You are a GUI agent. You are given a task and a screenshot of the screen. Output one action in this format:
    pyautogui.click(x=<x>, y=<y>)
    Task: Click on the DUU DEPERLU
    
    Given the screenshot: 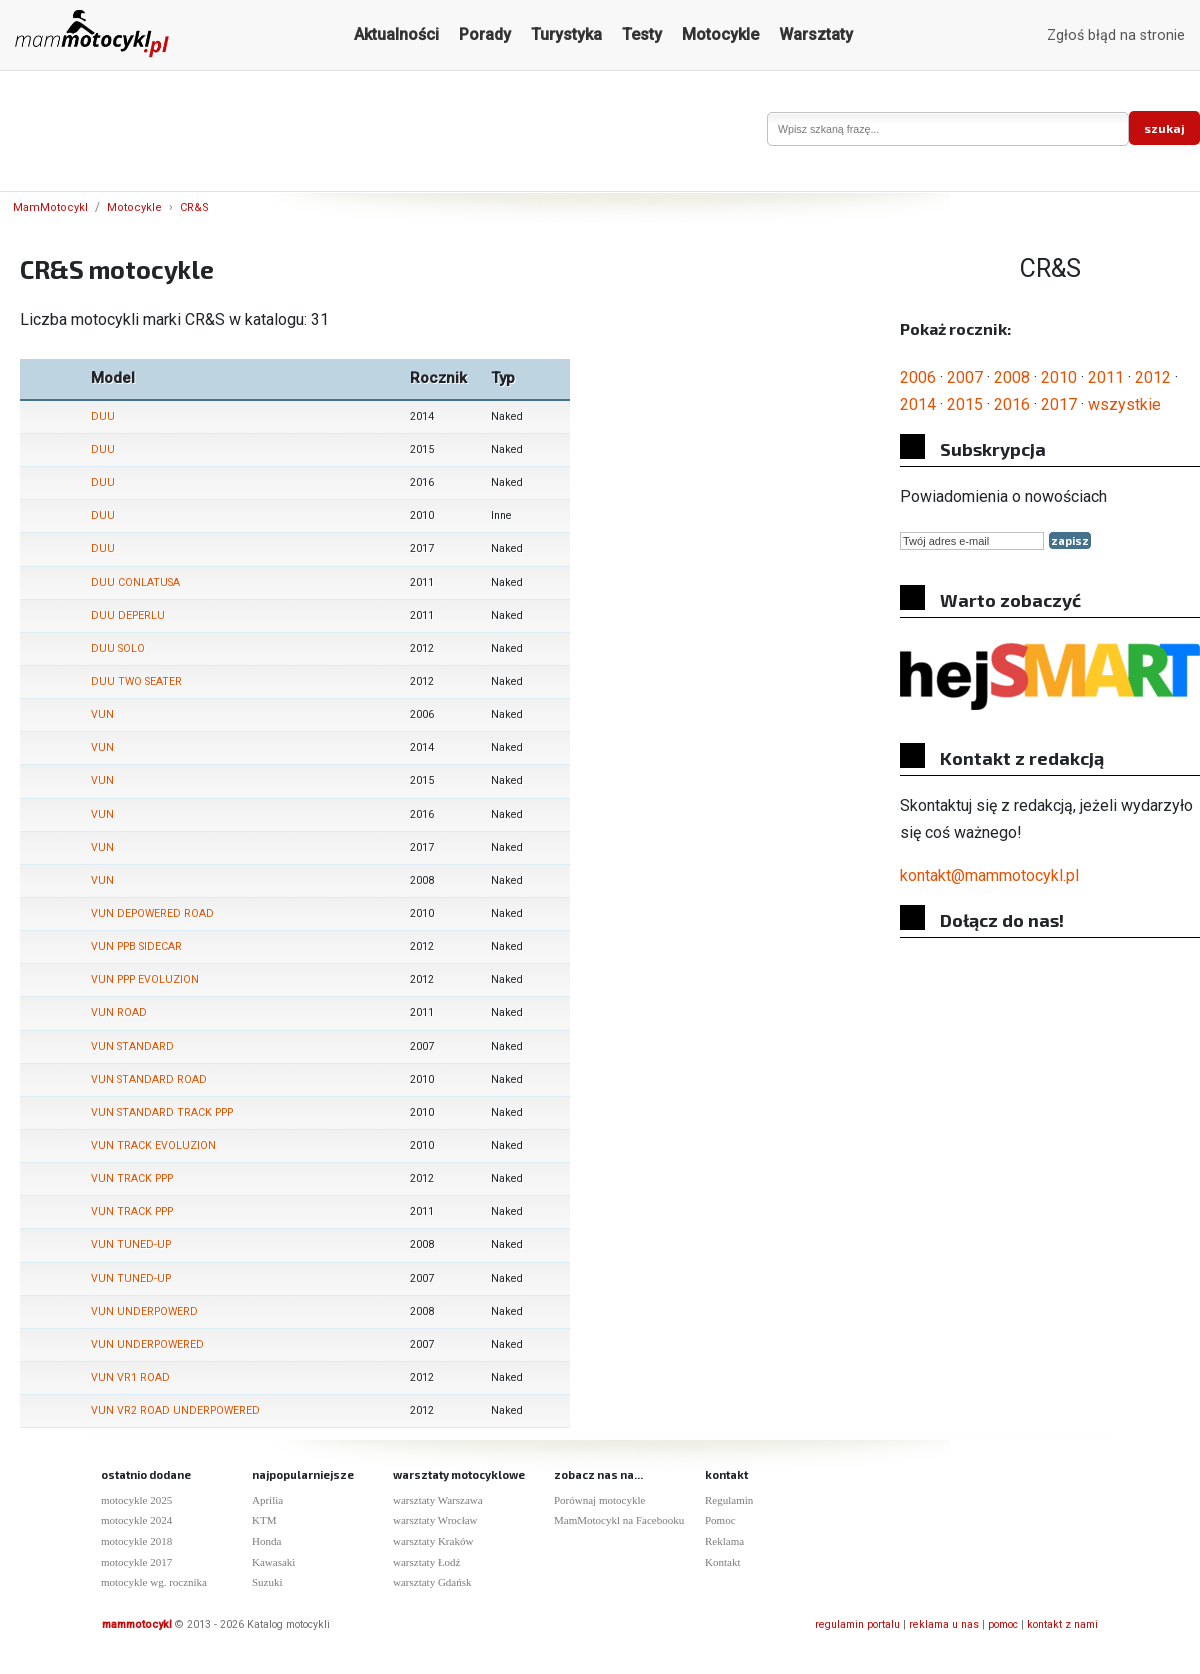 What is the action you would take?
    pyautogui.click(x=128, y=615)
    